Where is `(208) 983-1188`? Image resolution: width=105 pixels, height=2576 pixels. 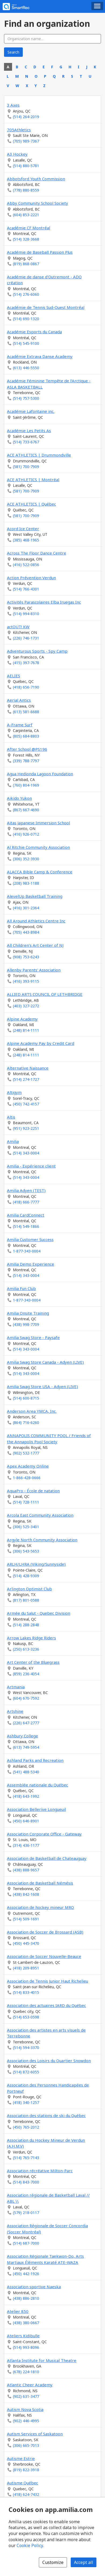
(208) 983-1188 is located at coordinates (26, 883).